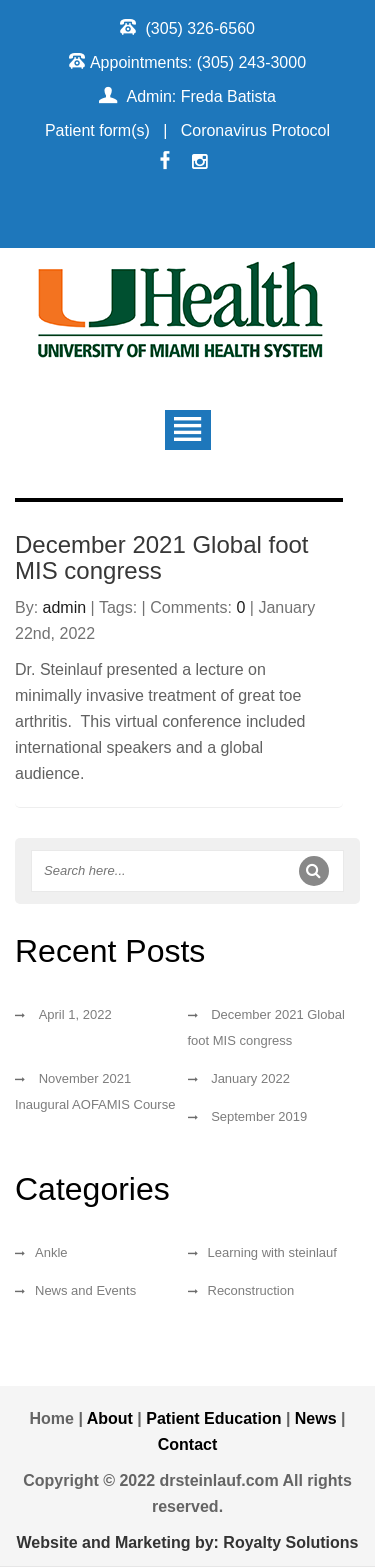 The height and width of the screenshot is (1567, 375). What do you see at coordinates (97, 130) in the screenshot?
I see `Patient form(s)` at bounding box center [97, 130].